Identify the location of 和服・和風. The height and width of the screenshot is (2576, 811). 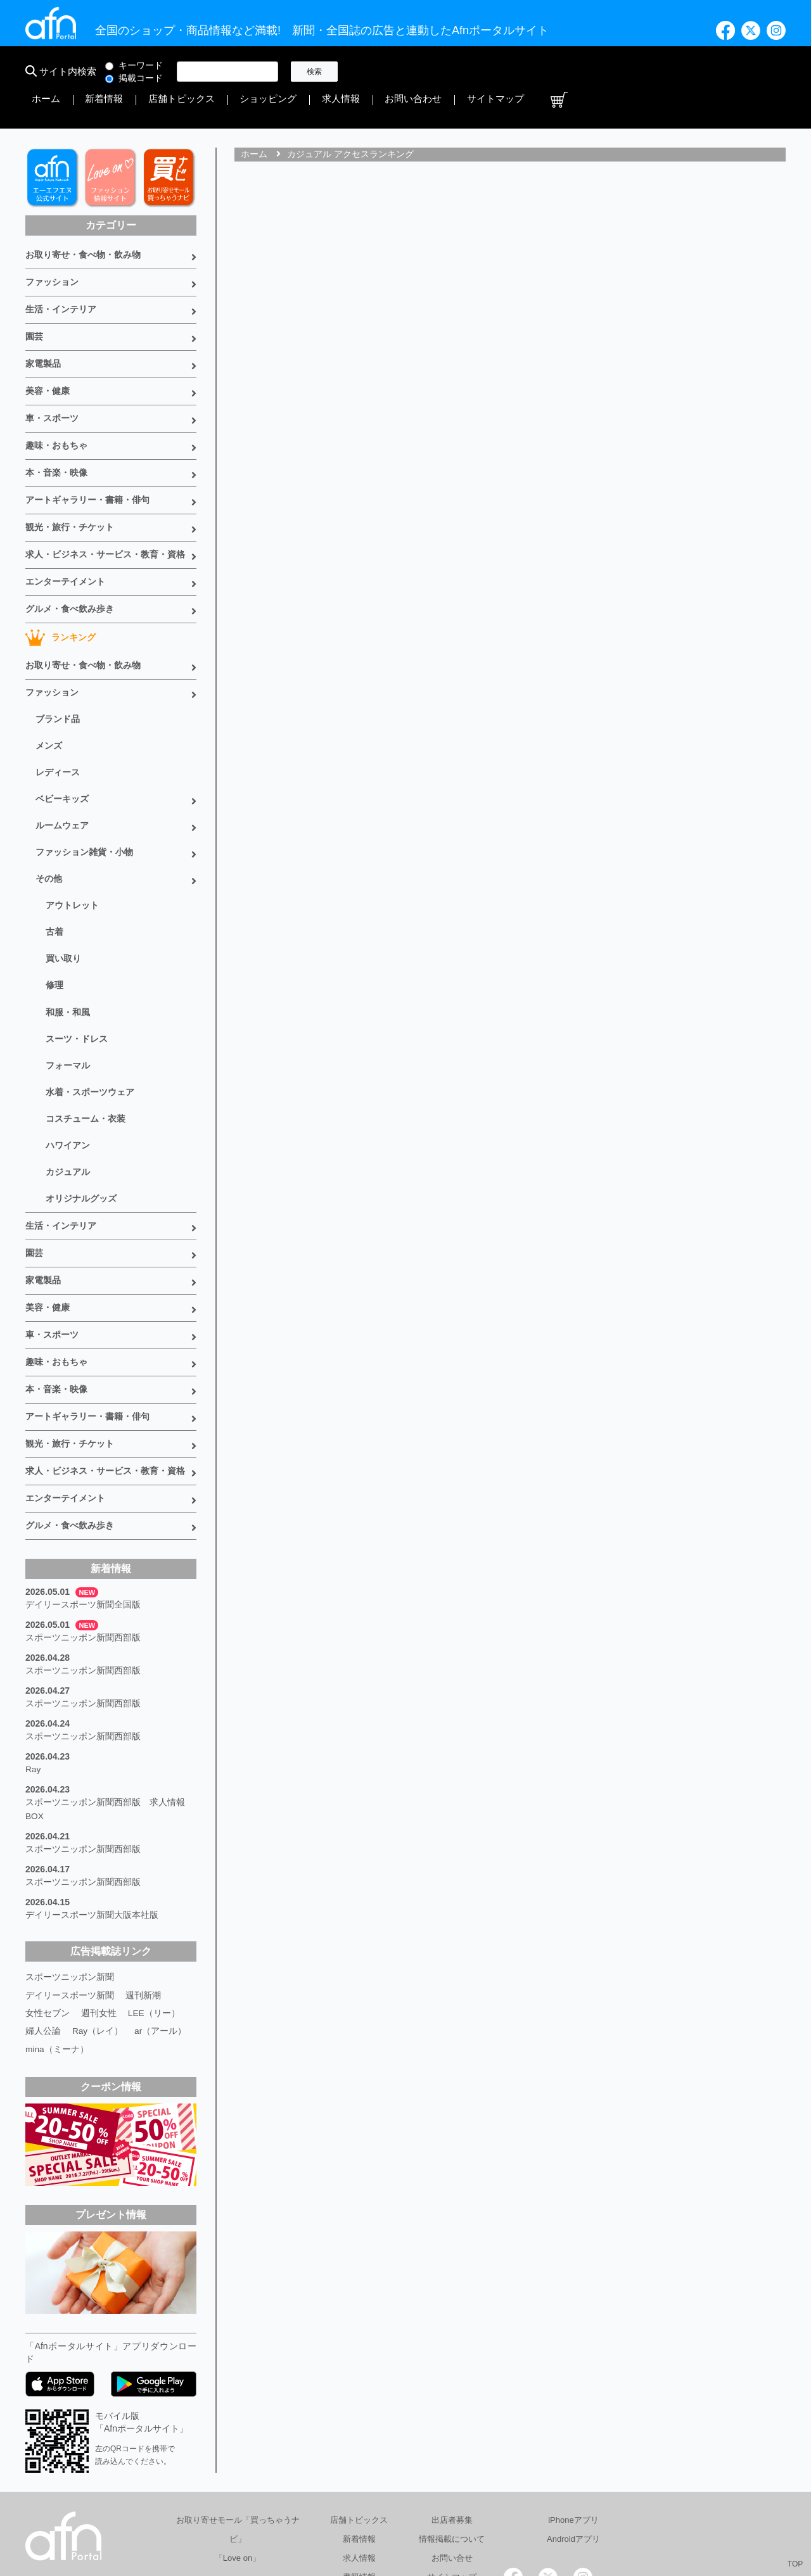
(68, 946).